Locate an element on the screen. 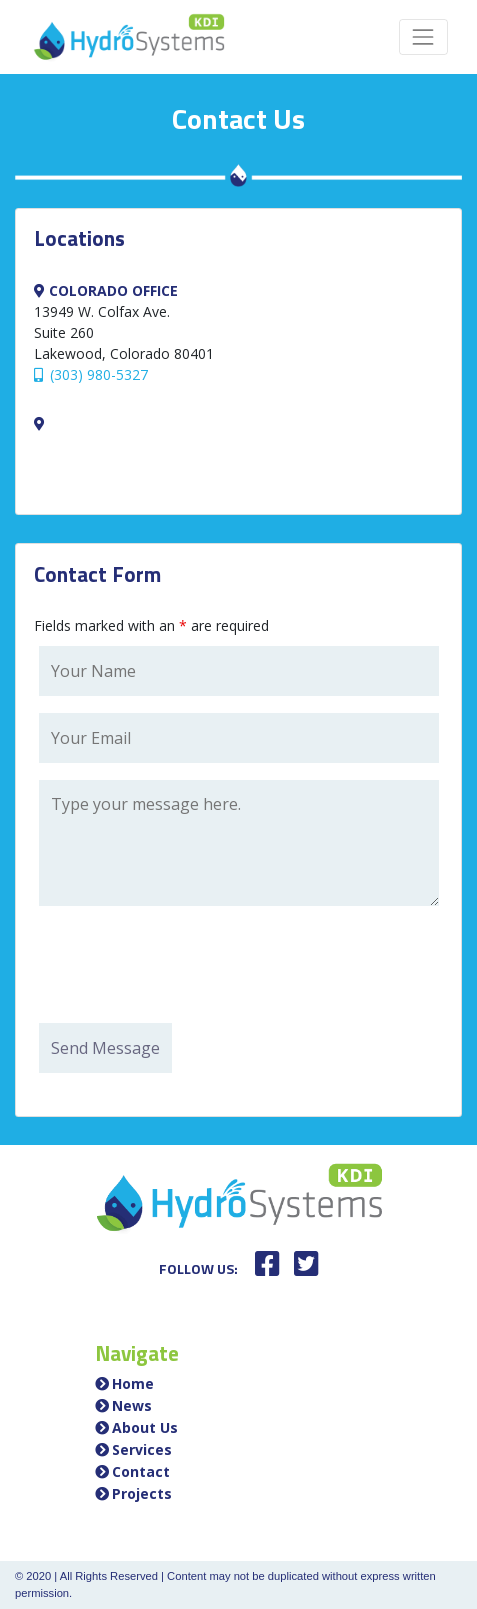 This screenshot has height=1609, width=477. [presentation] is located at coordinates (191, 967).